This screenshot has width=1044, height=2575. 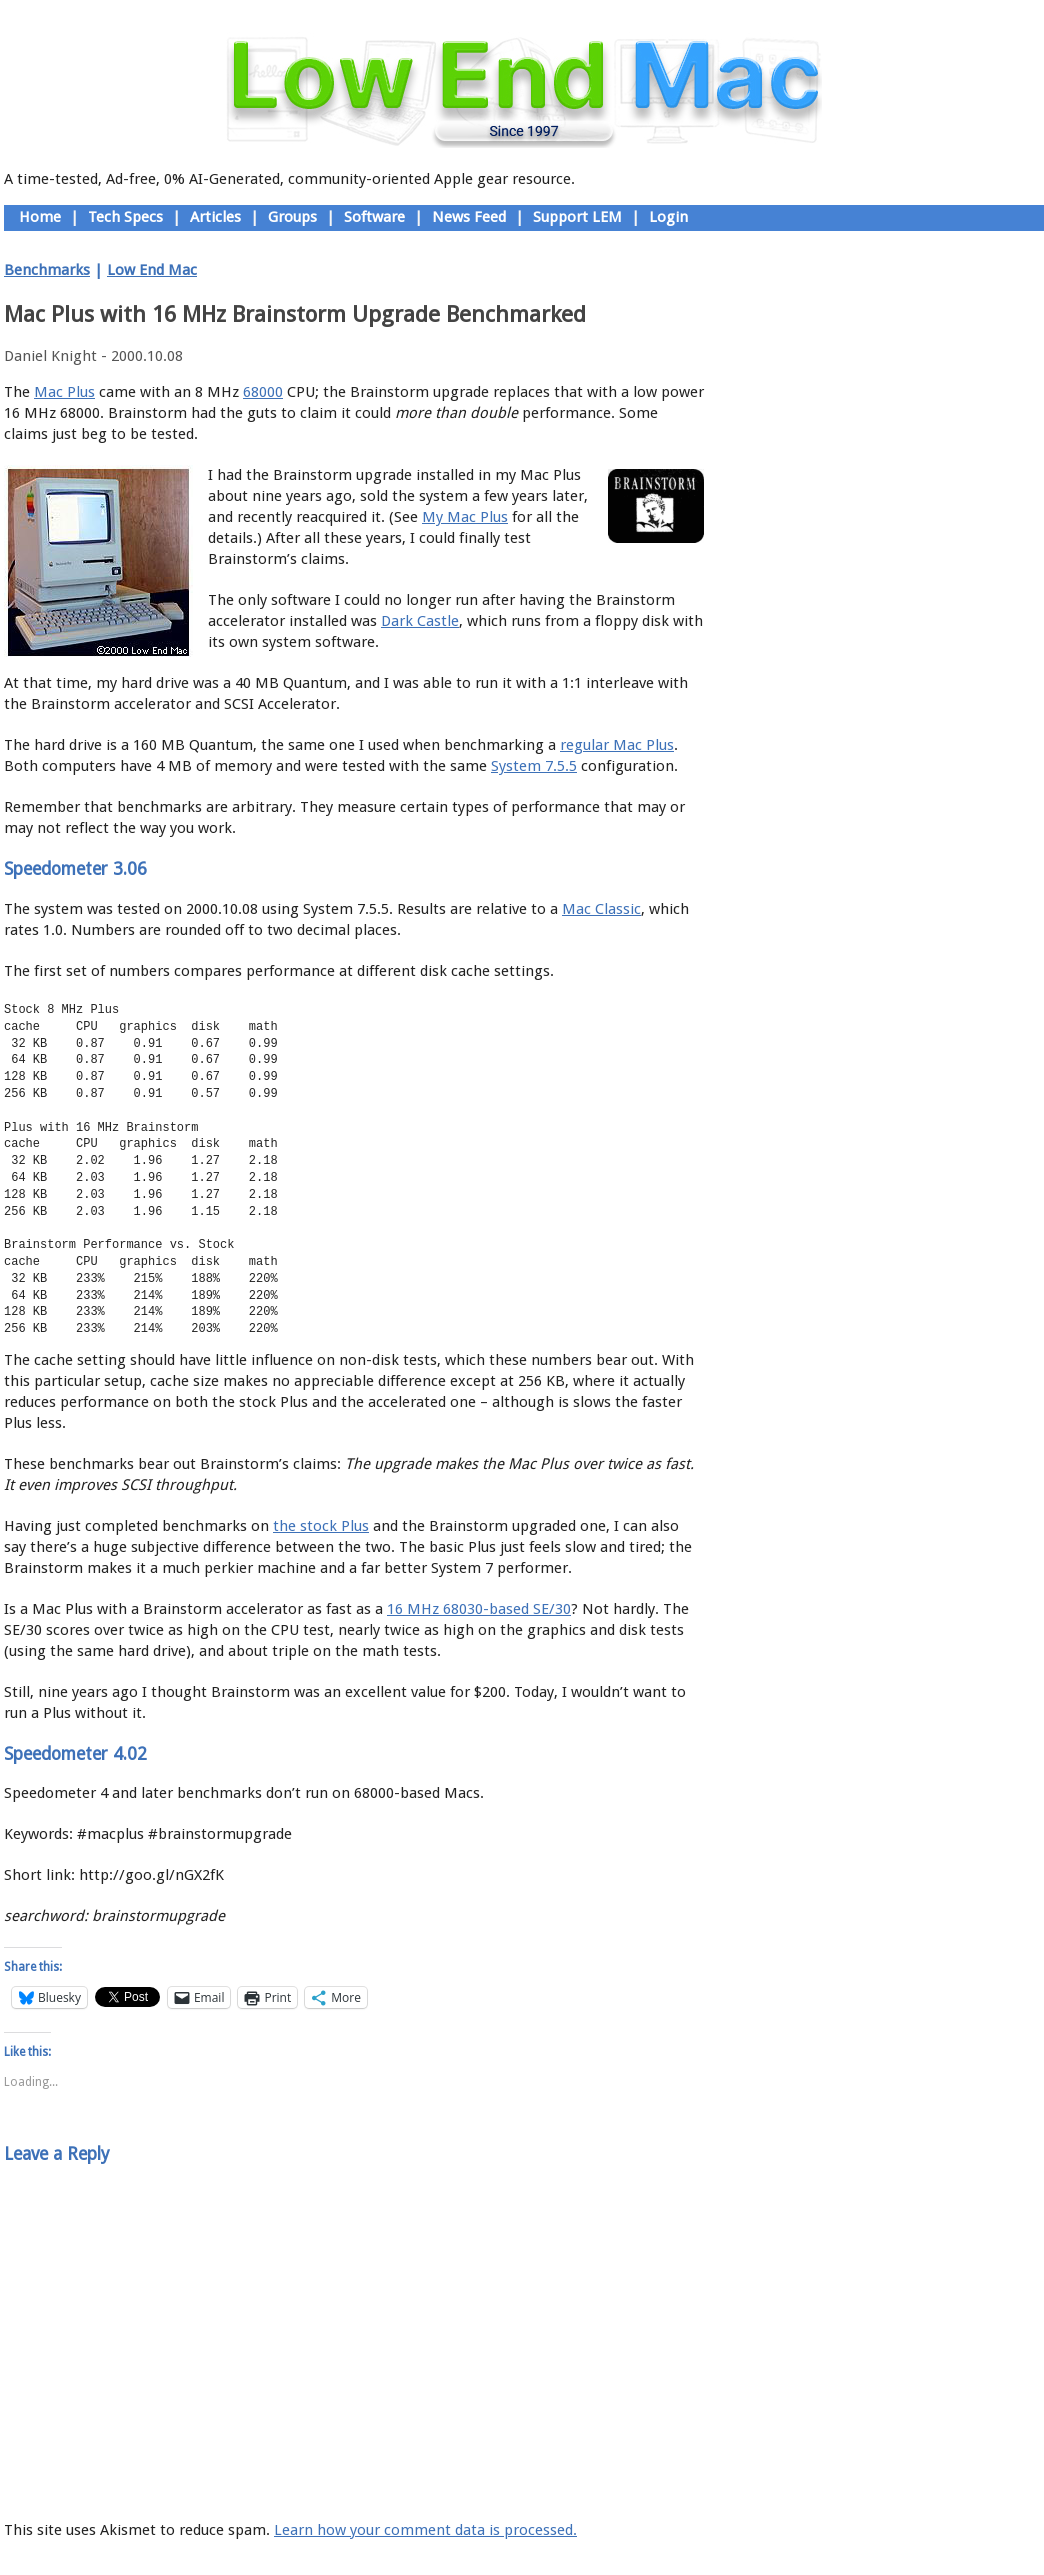 What do you see at coordinates (469, 217) in the screenshot?
I see `News Feed` at bounding box center [469, 217].